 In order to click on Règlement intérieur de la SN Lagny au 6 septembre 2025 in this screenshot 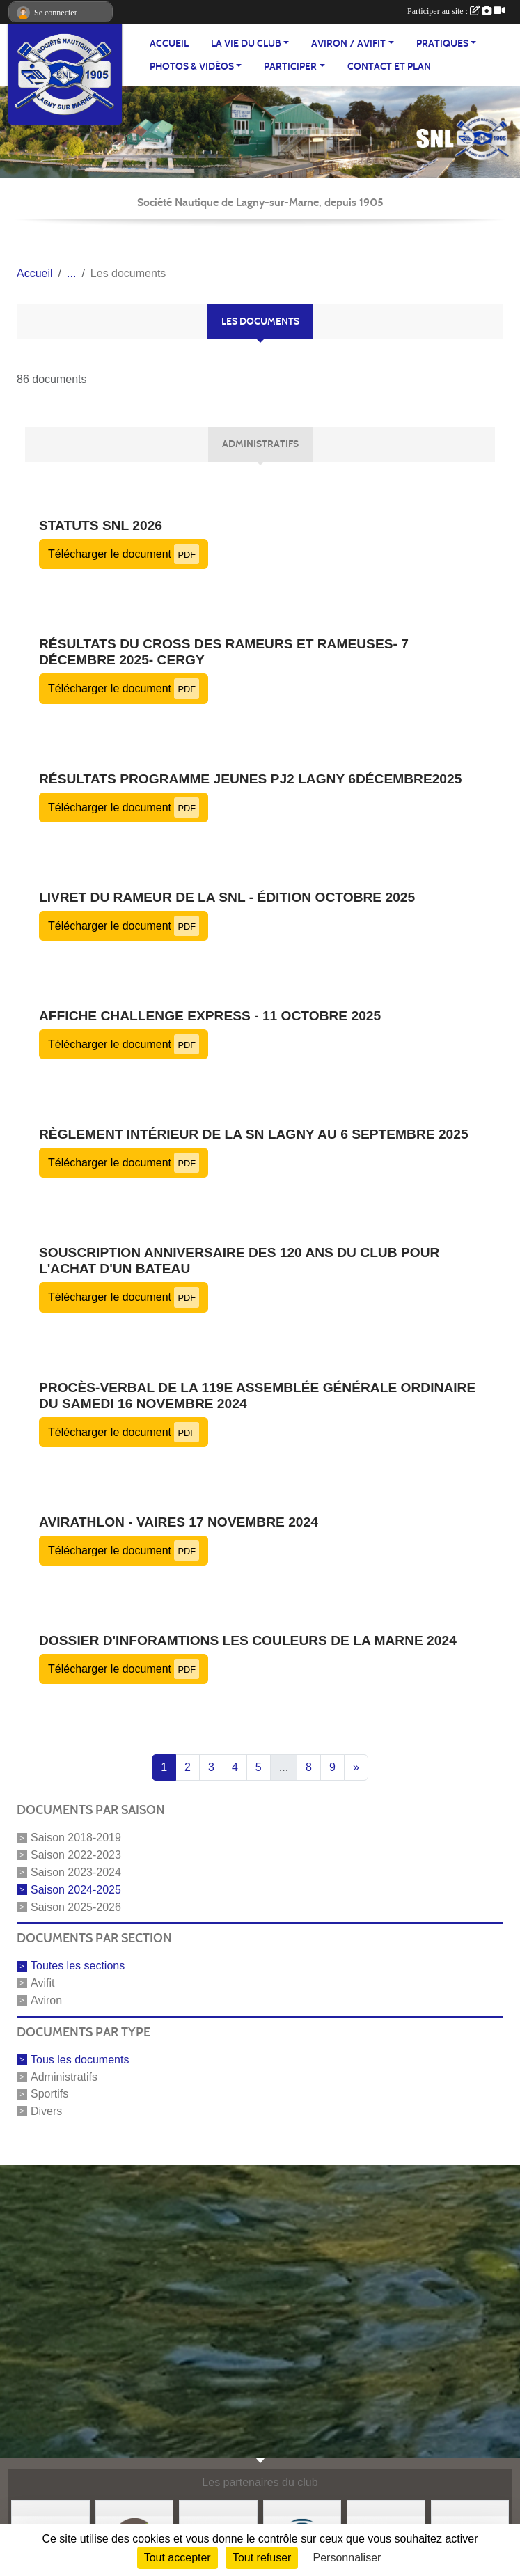, I will do `click(253, 1134)`.